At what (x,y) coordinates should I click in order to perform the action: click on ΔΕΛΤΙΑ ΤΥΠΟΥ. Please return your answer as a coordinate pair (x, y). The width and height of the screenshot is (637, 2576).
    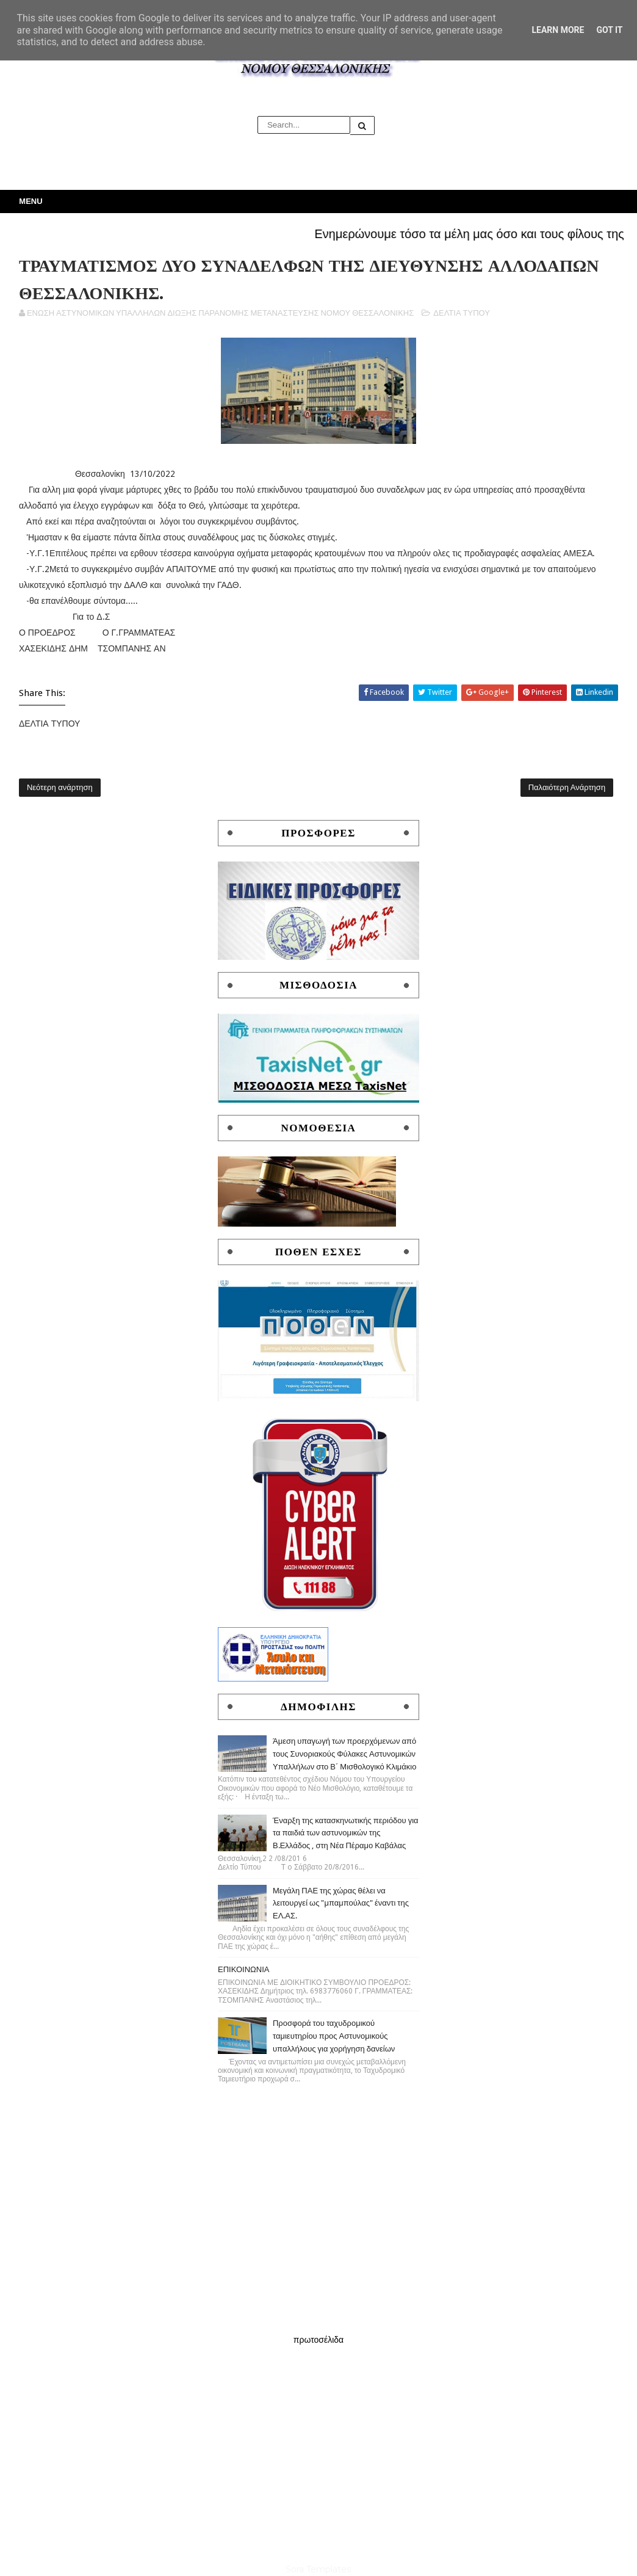
    Looking at the image, I should click on (461, 312).